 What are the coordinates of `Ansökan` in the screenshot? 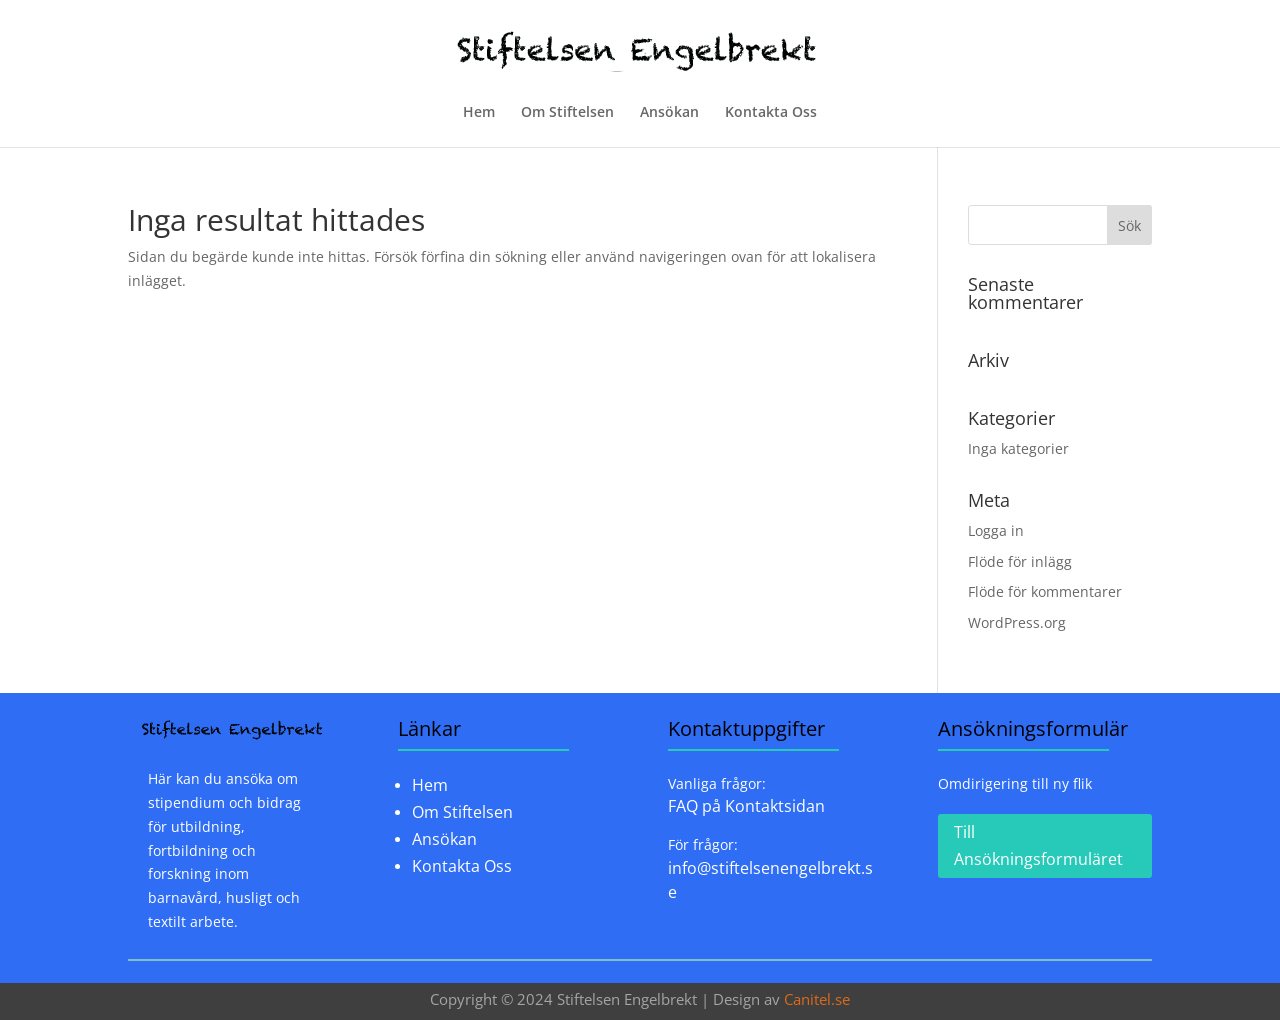 It's located at (669, 113).